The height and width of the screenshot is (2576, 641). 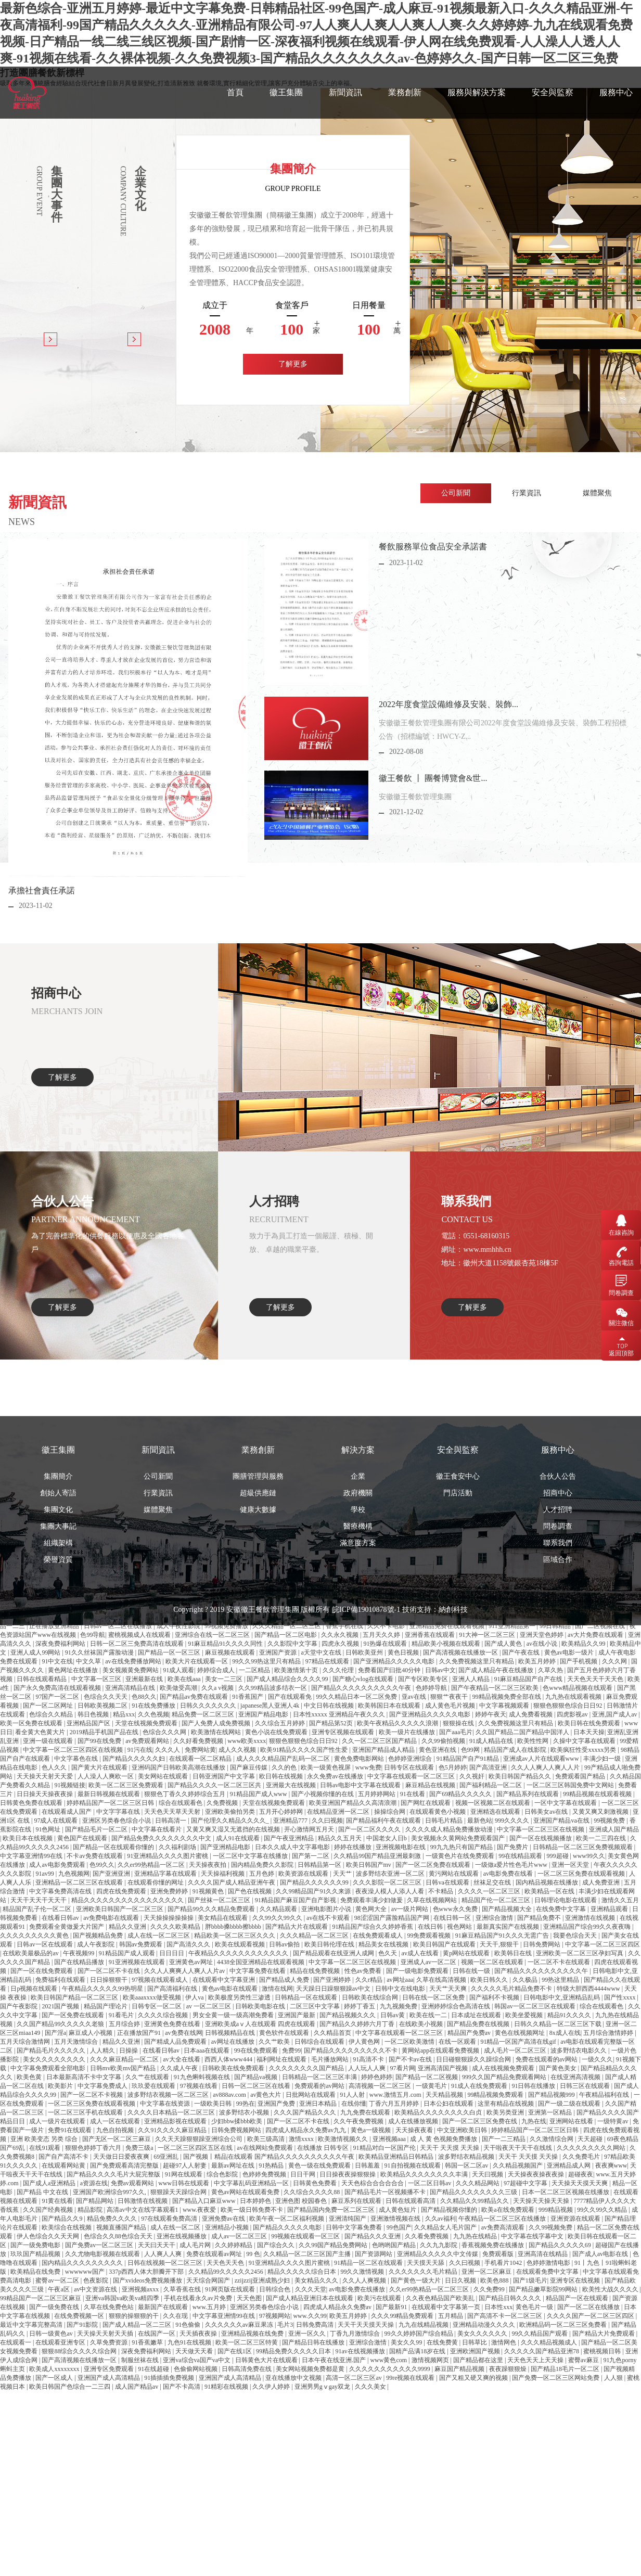 What do you see at coordinates (551, 2227) in the screenshot?
I see `久久99视频免费` at bounding box center [551, 2227].